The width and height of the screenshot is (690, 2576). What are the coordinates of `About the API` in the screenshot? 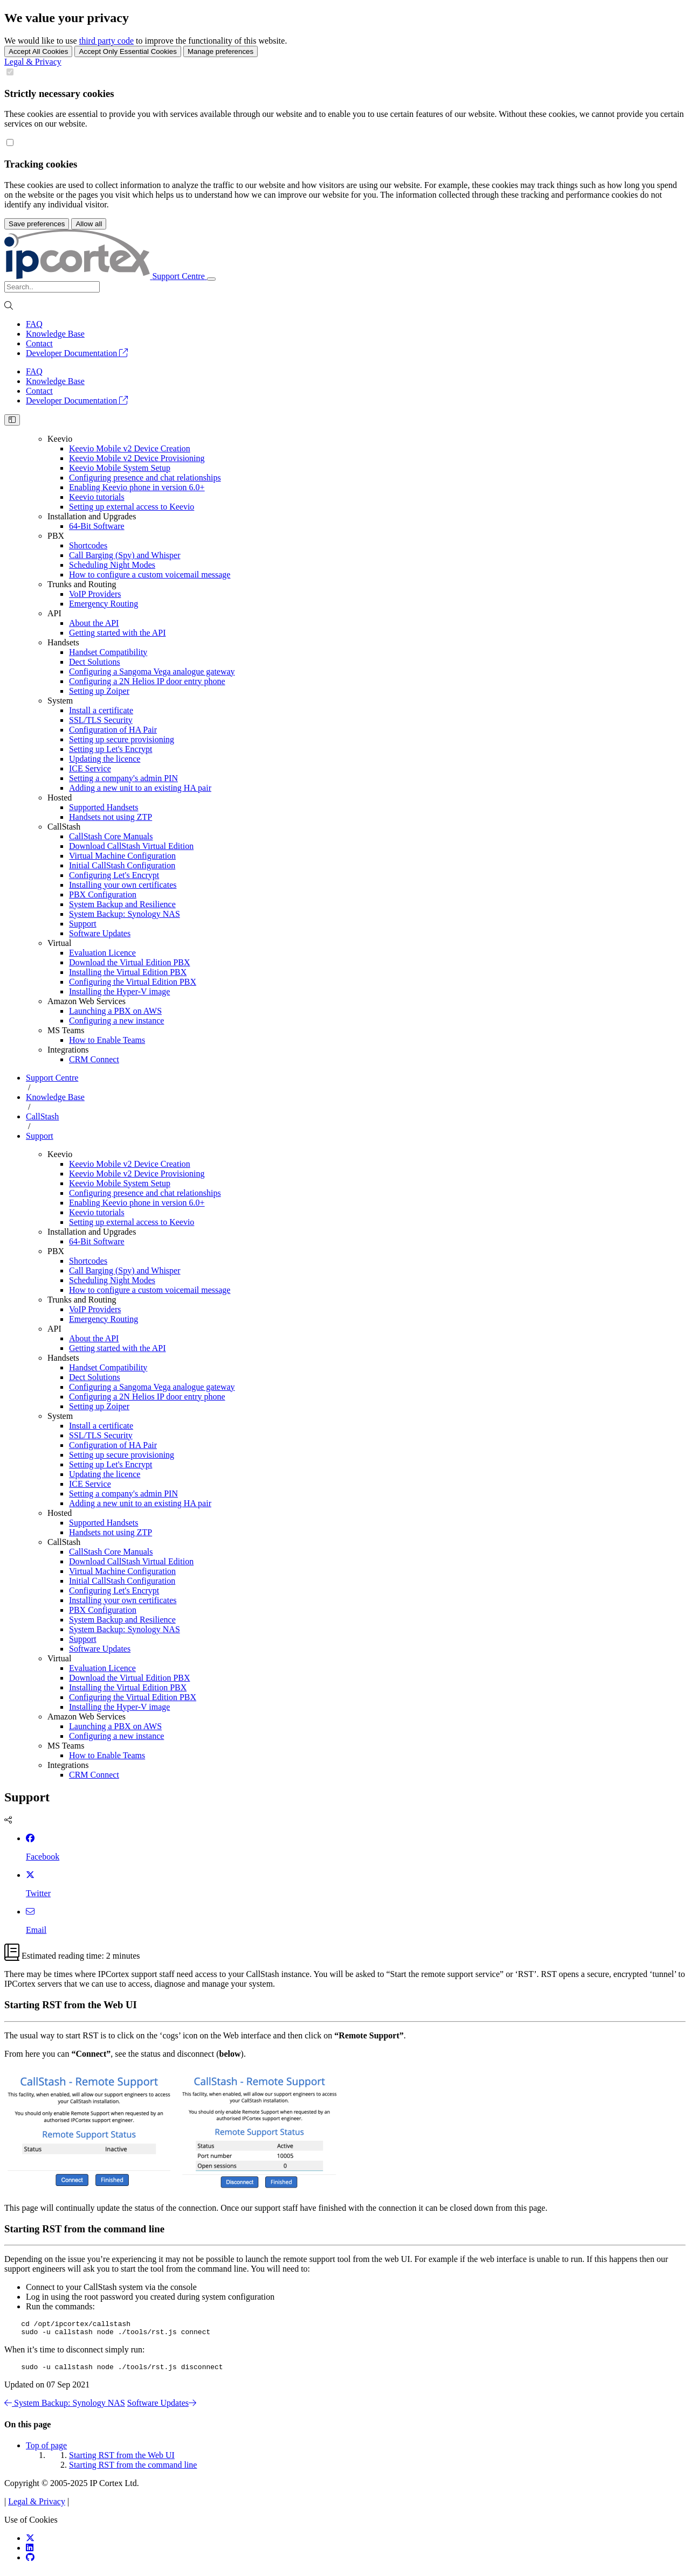 It's located at (94, 623).